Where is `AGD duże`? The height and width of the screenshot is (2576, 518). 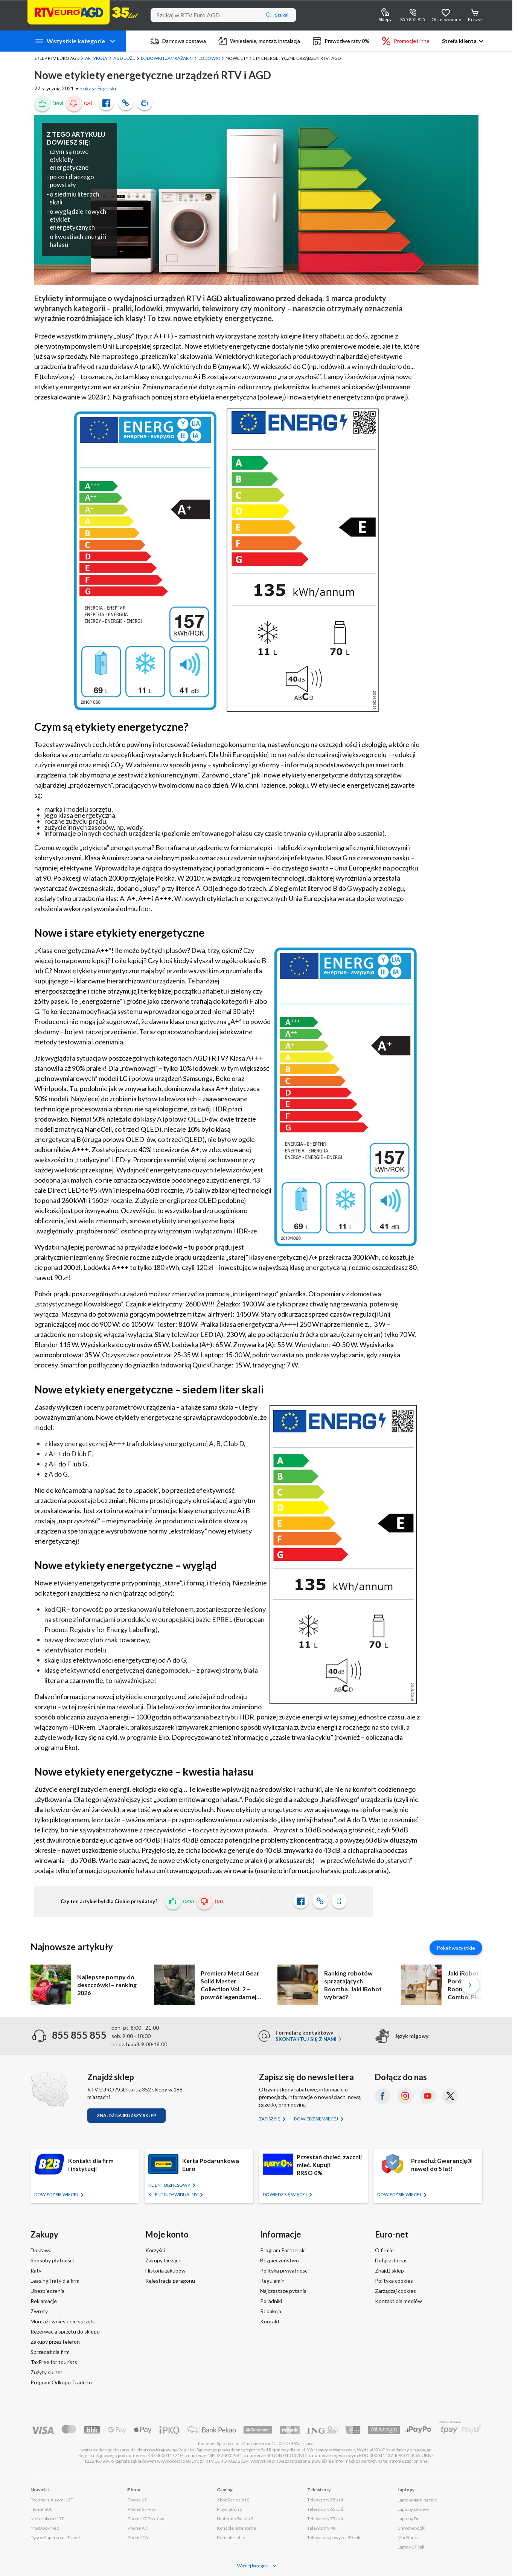
AGD duże is located at coordinates (124, 58).